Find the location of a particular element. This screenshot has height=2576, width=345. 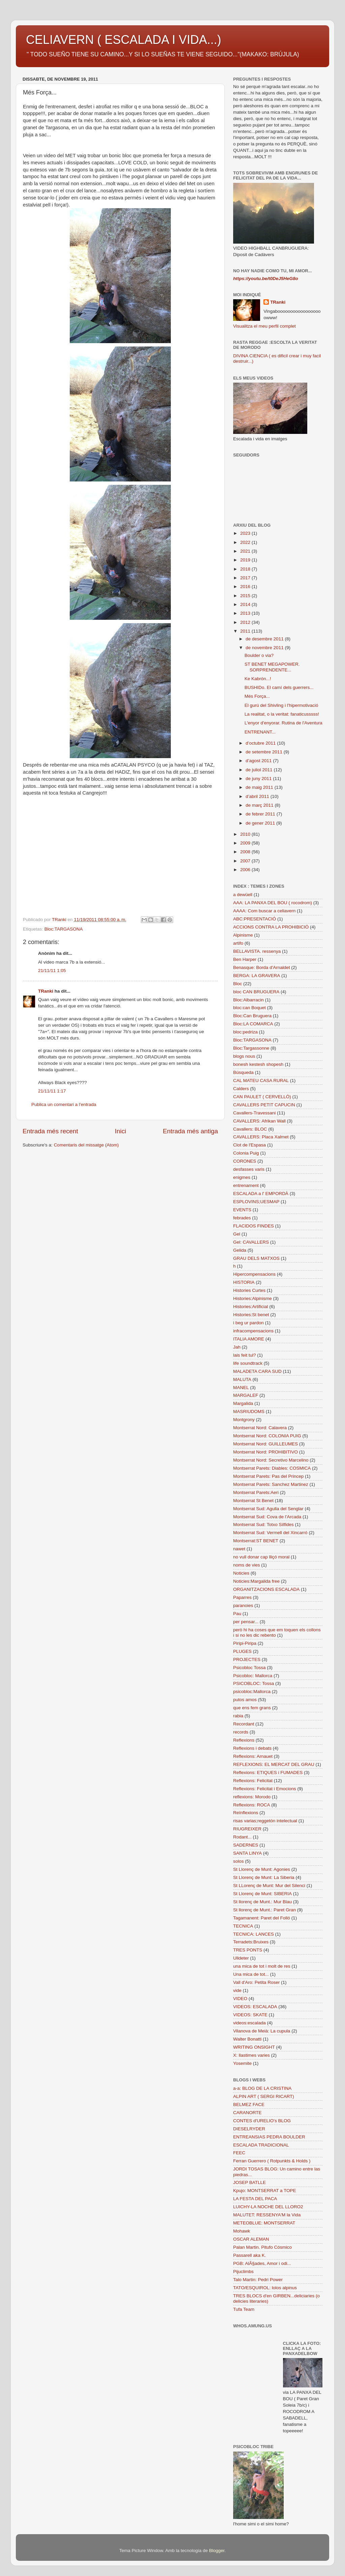

Kpujo: MONTSERRAT a TOPE is located at coordinates (264, 2190).